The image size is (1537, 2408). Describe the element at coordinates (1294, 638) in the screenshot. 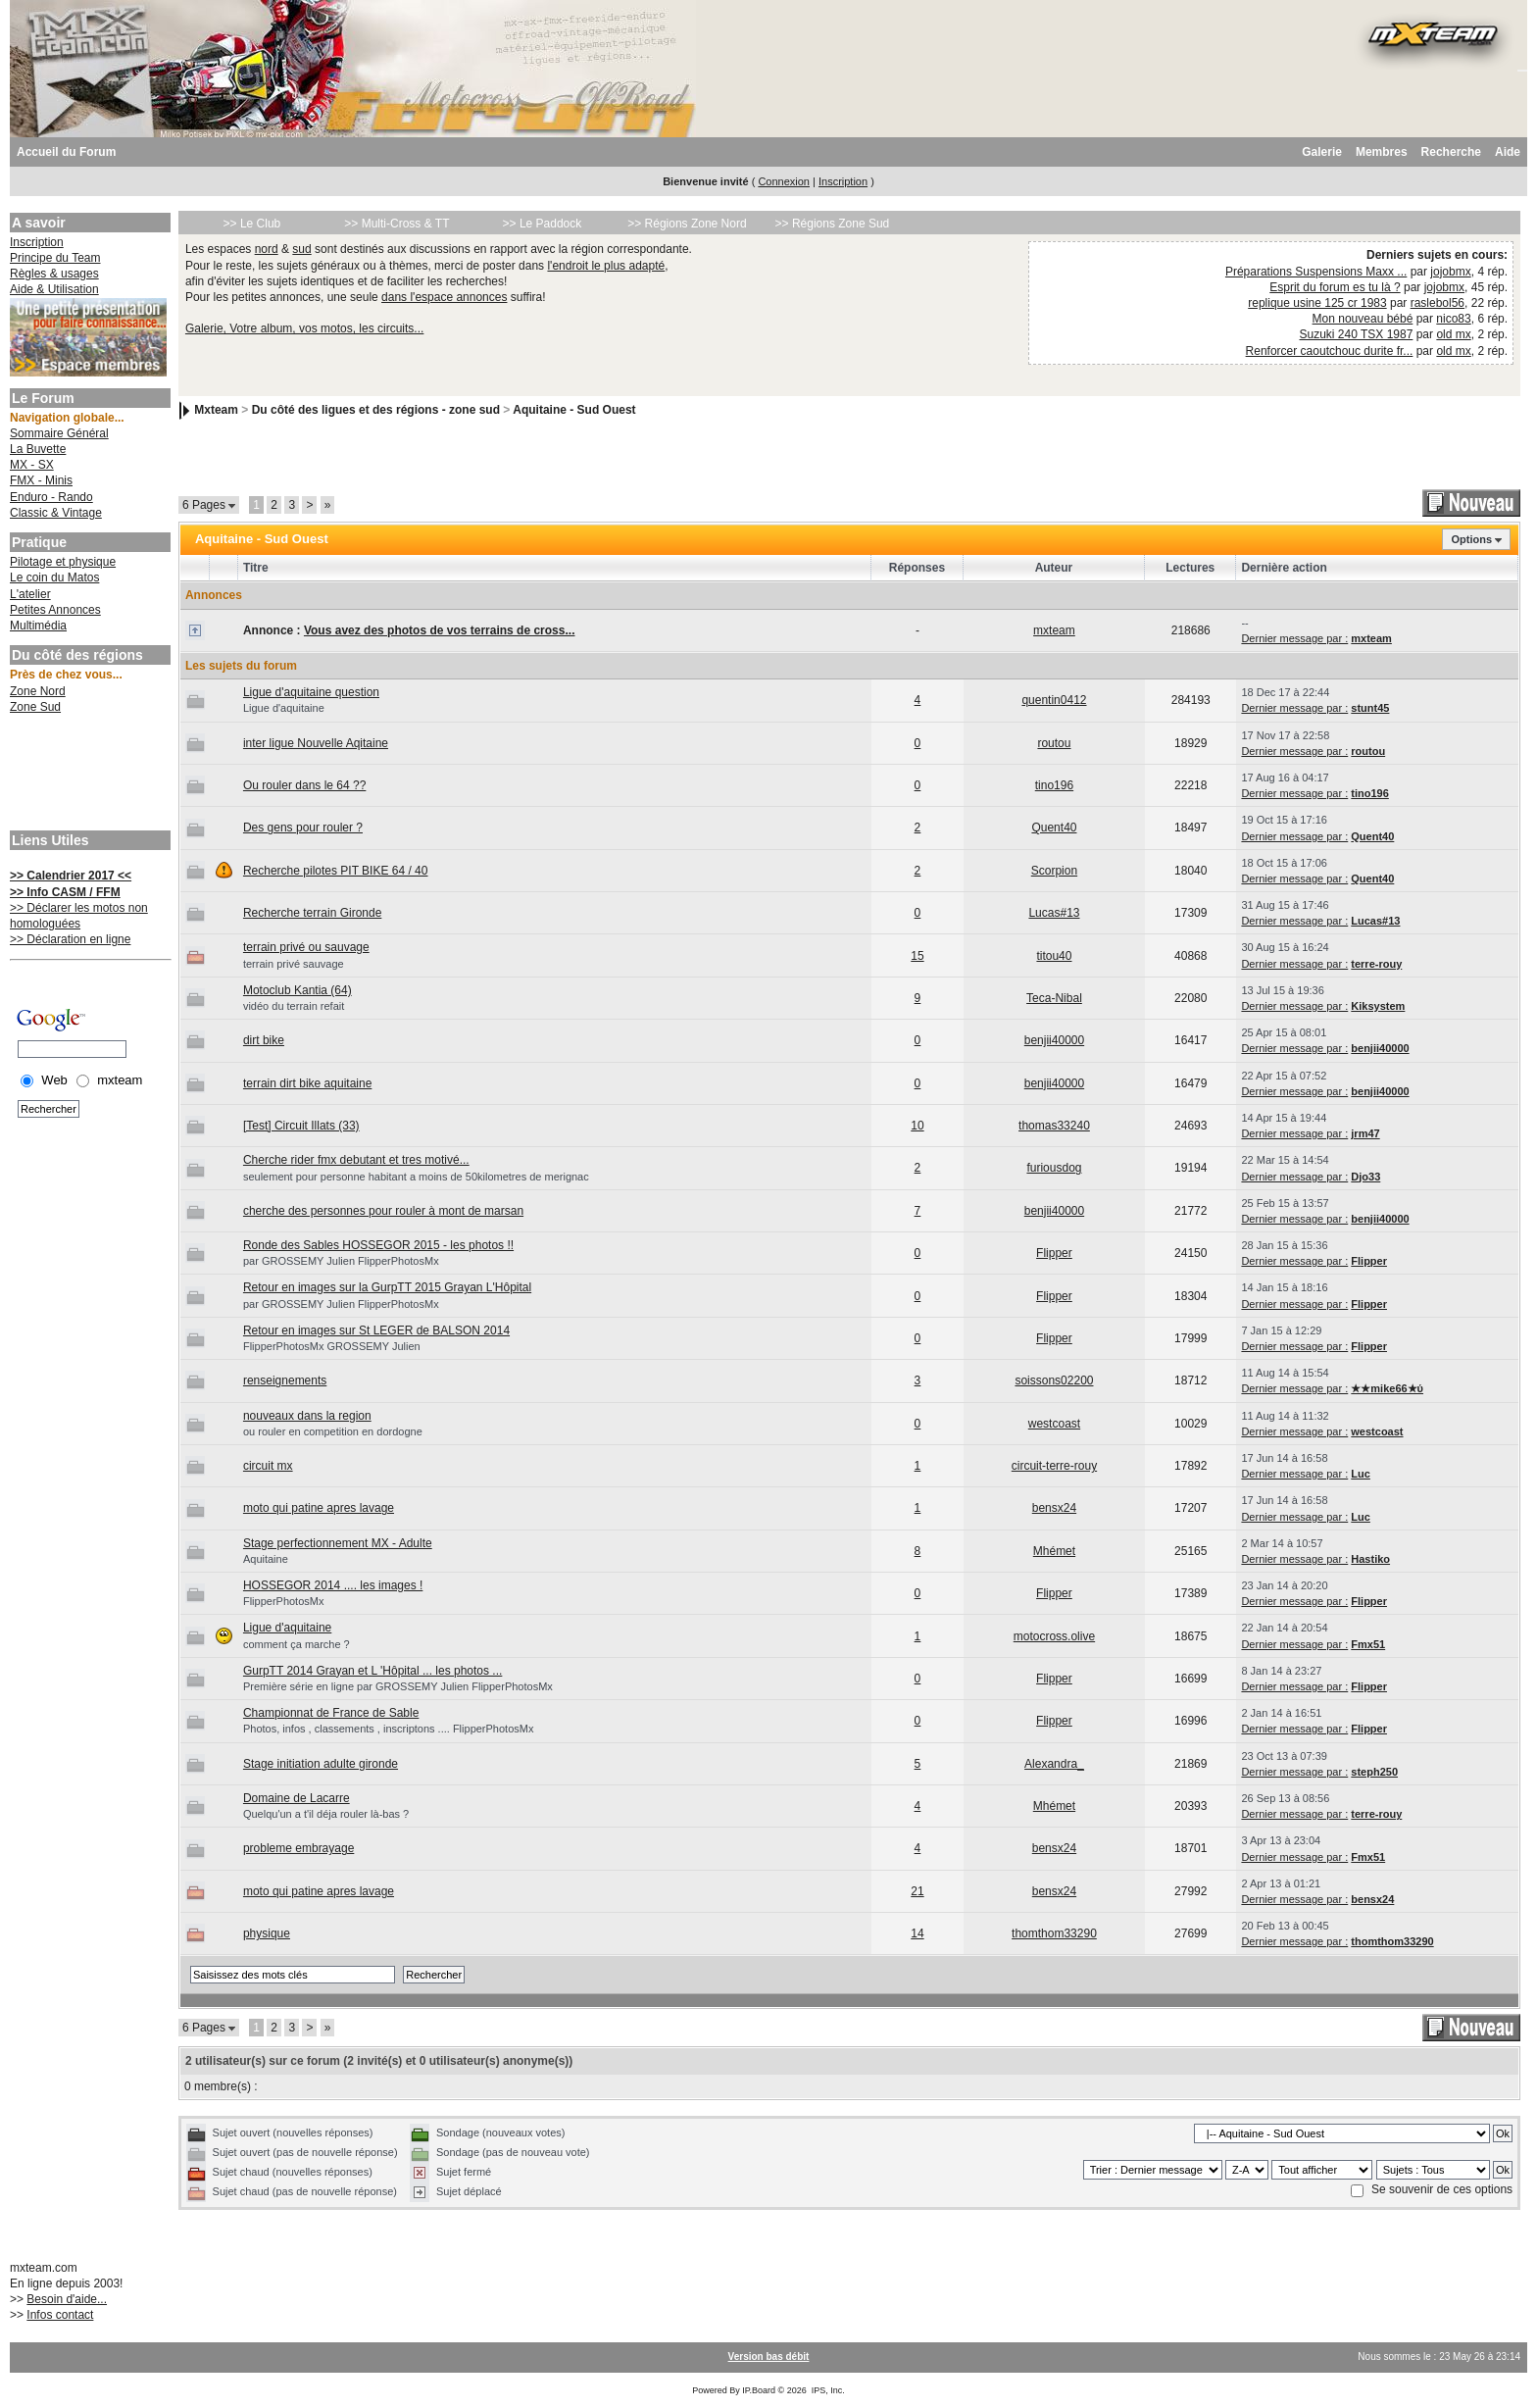

I see `Dernier message par :` at that location.